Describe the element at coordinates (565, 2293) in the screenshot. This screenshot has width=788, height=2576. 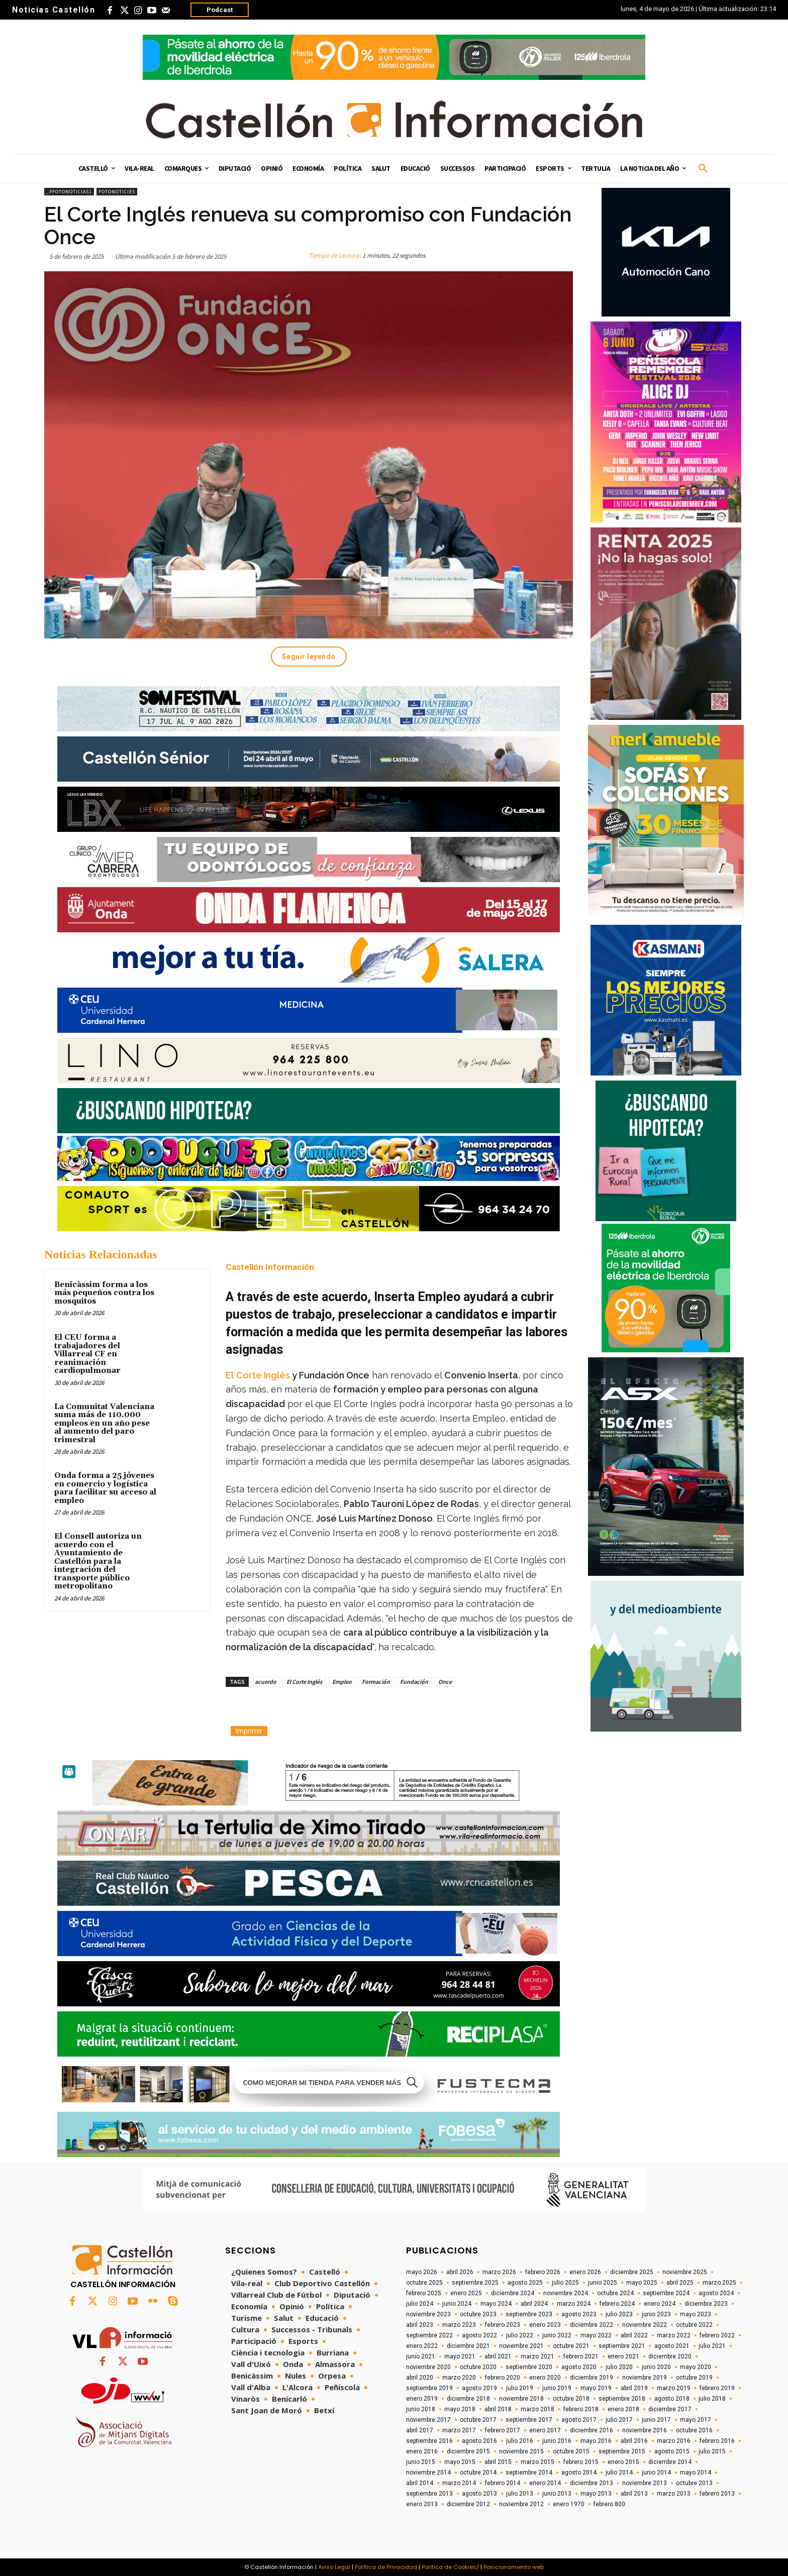
I see `noviembre 2024` at that location.